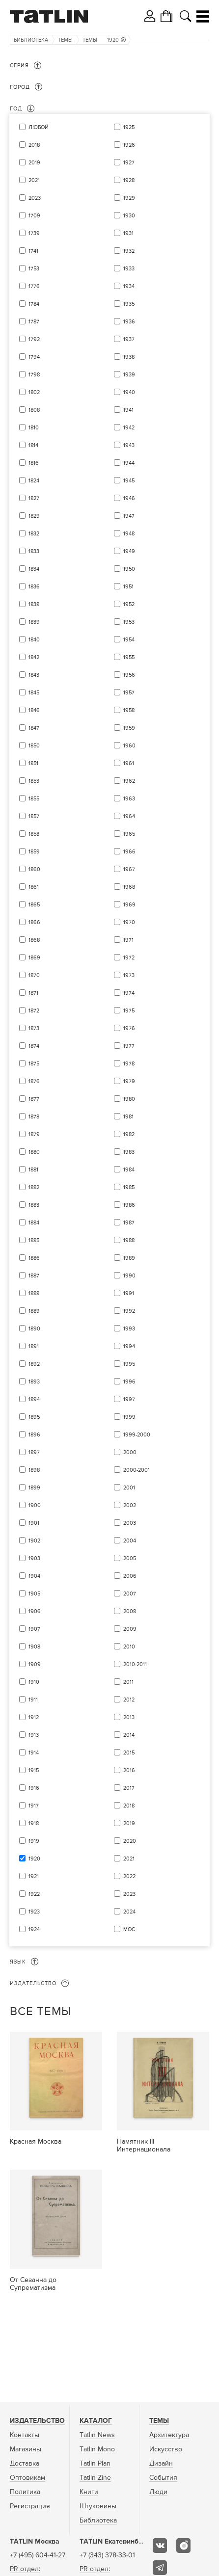 The width and height of the screenshot is (219, 2576). Describe the element at coordinates (95, 2477) in the screenshot. I see `Tatlin Zine` at that location.